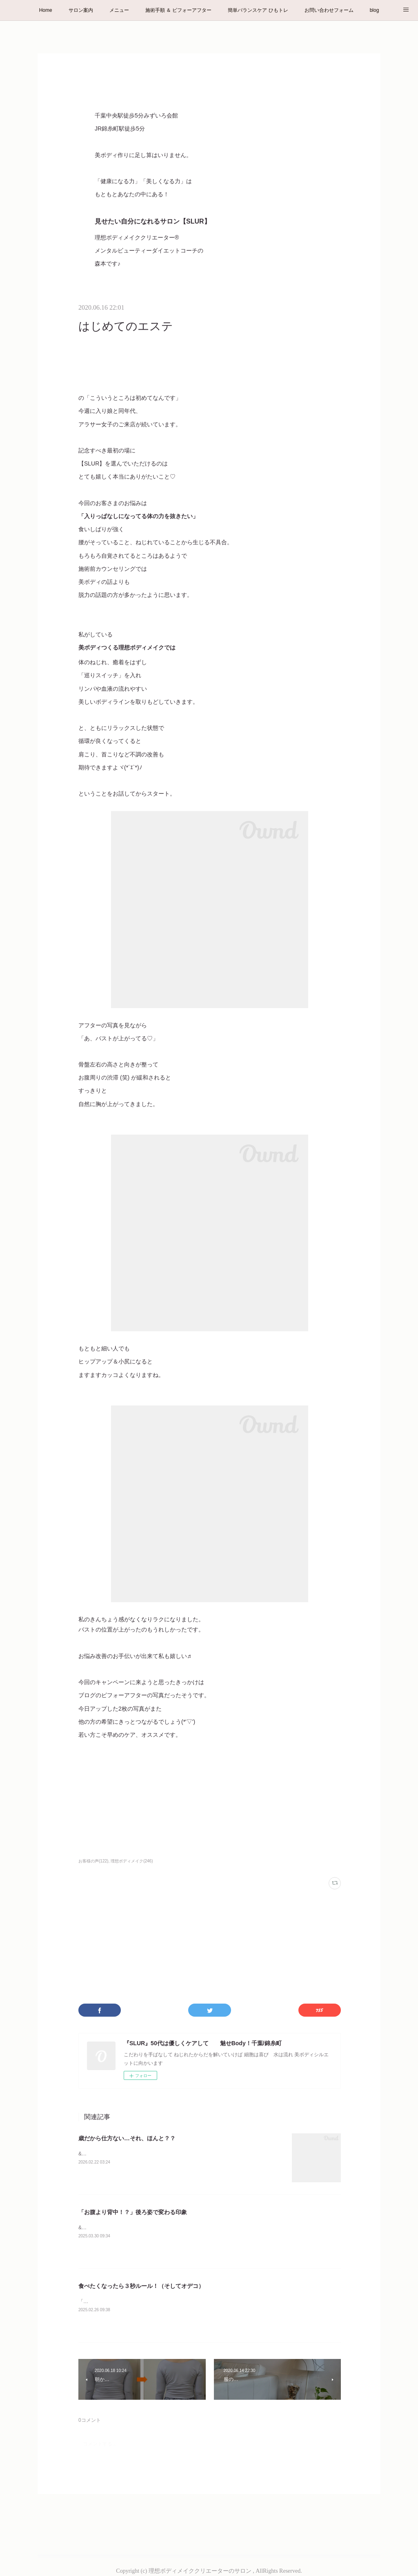 The image size is (418, 2576). I want to click on 簡単バランスケア ひもトレ, so click(258, 10).